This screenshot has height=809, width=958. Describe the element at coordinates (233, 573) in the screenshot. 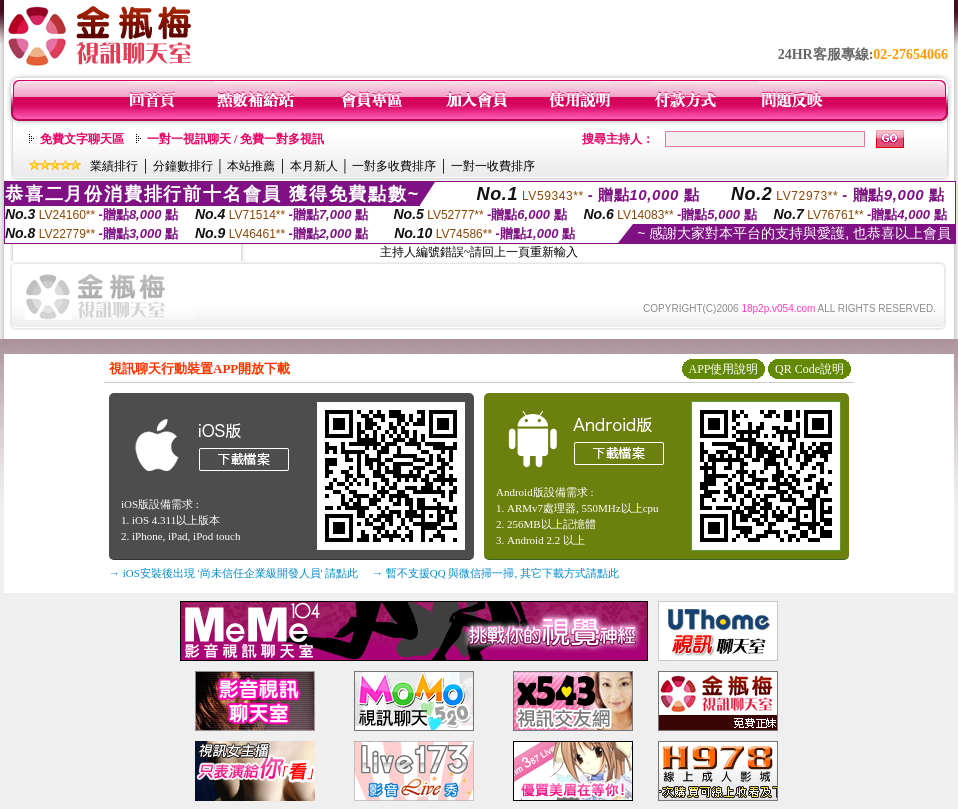

I see `→ iOS安裝後出現 '尚未信任企業級開發人員' 請點此` at that location.